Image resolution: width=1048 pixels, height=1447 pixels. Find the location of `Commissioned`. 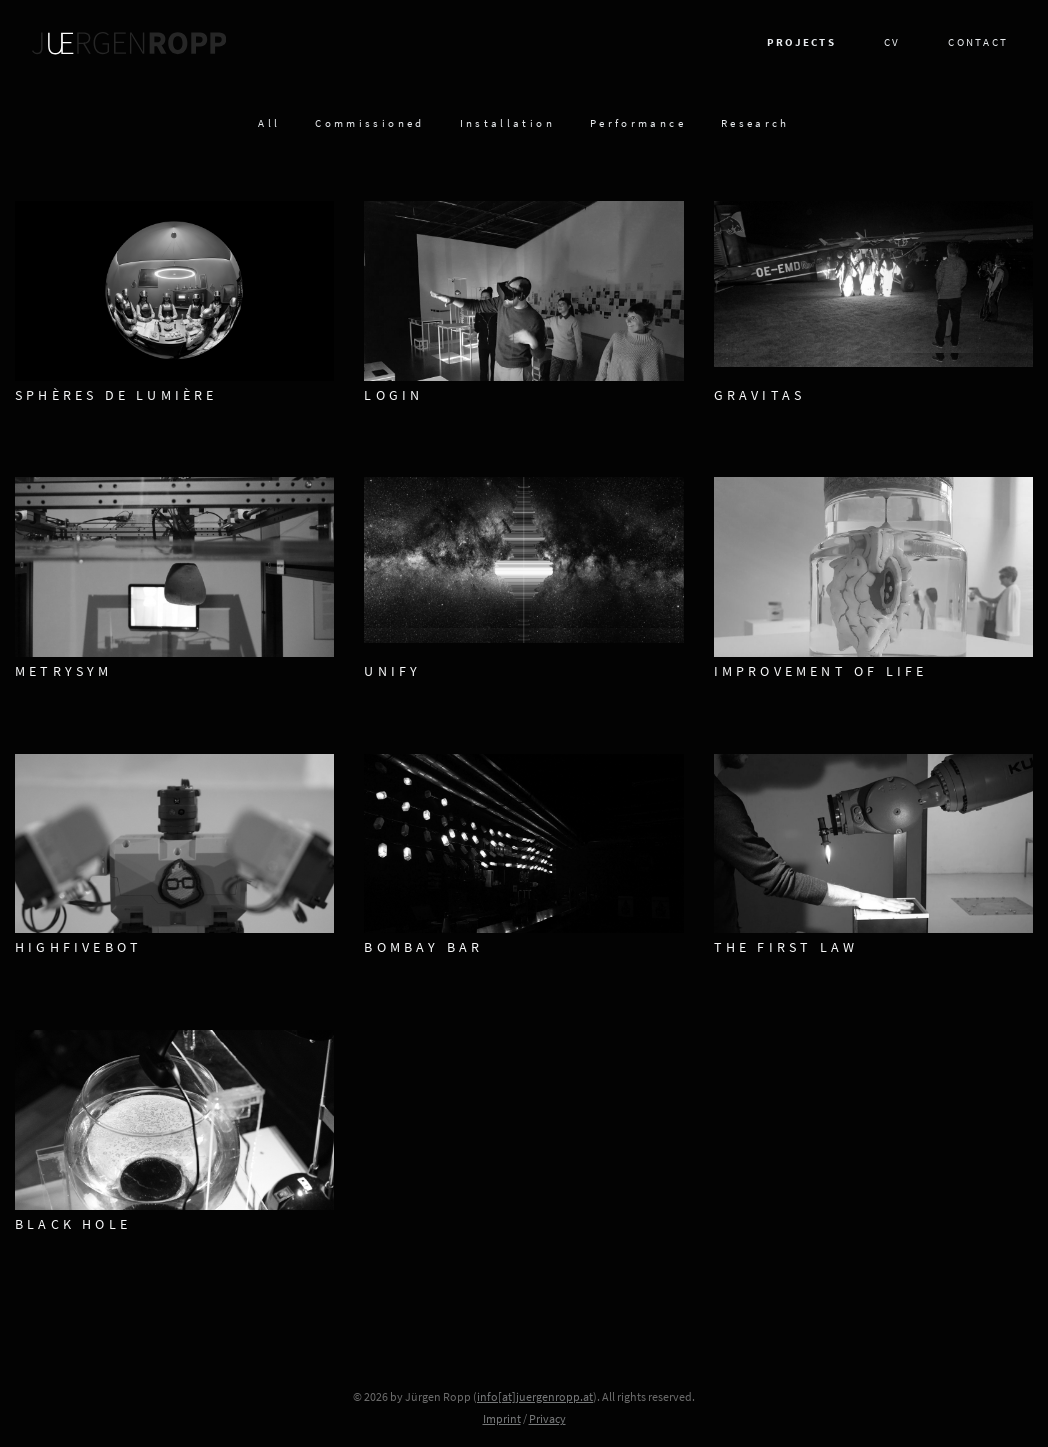

Commissioned is located at coordinates (369, 124).